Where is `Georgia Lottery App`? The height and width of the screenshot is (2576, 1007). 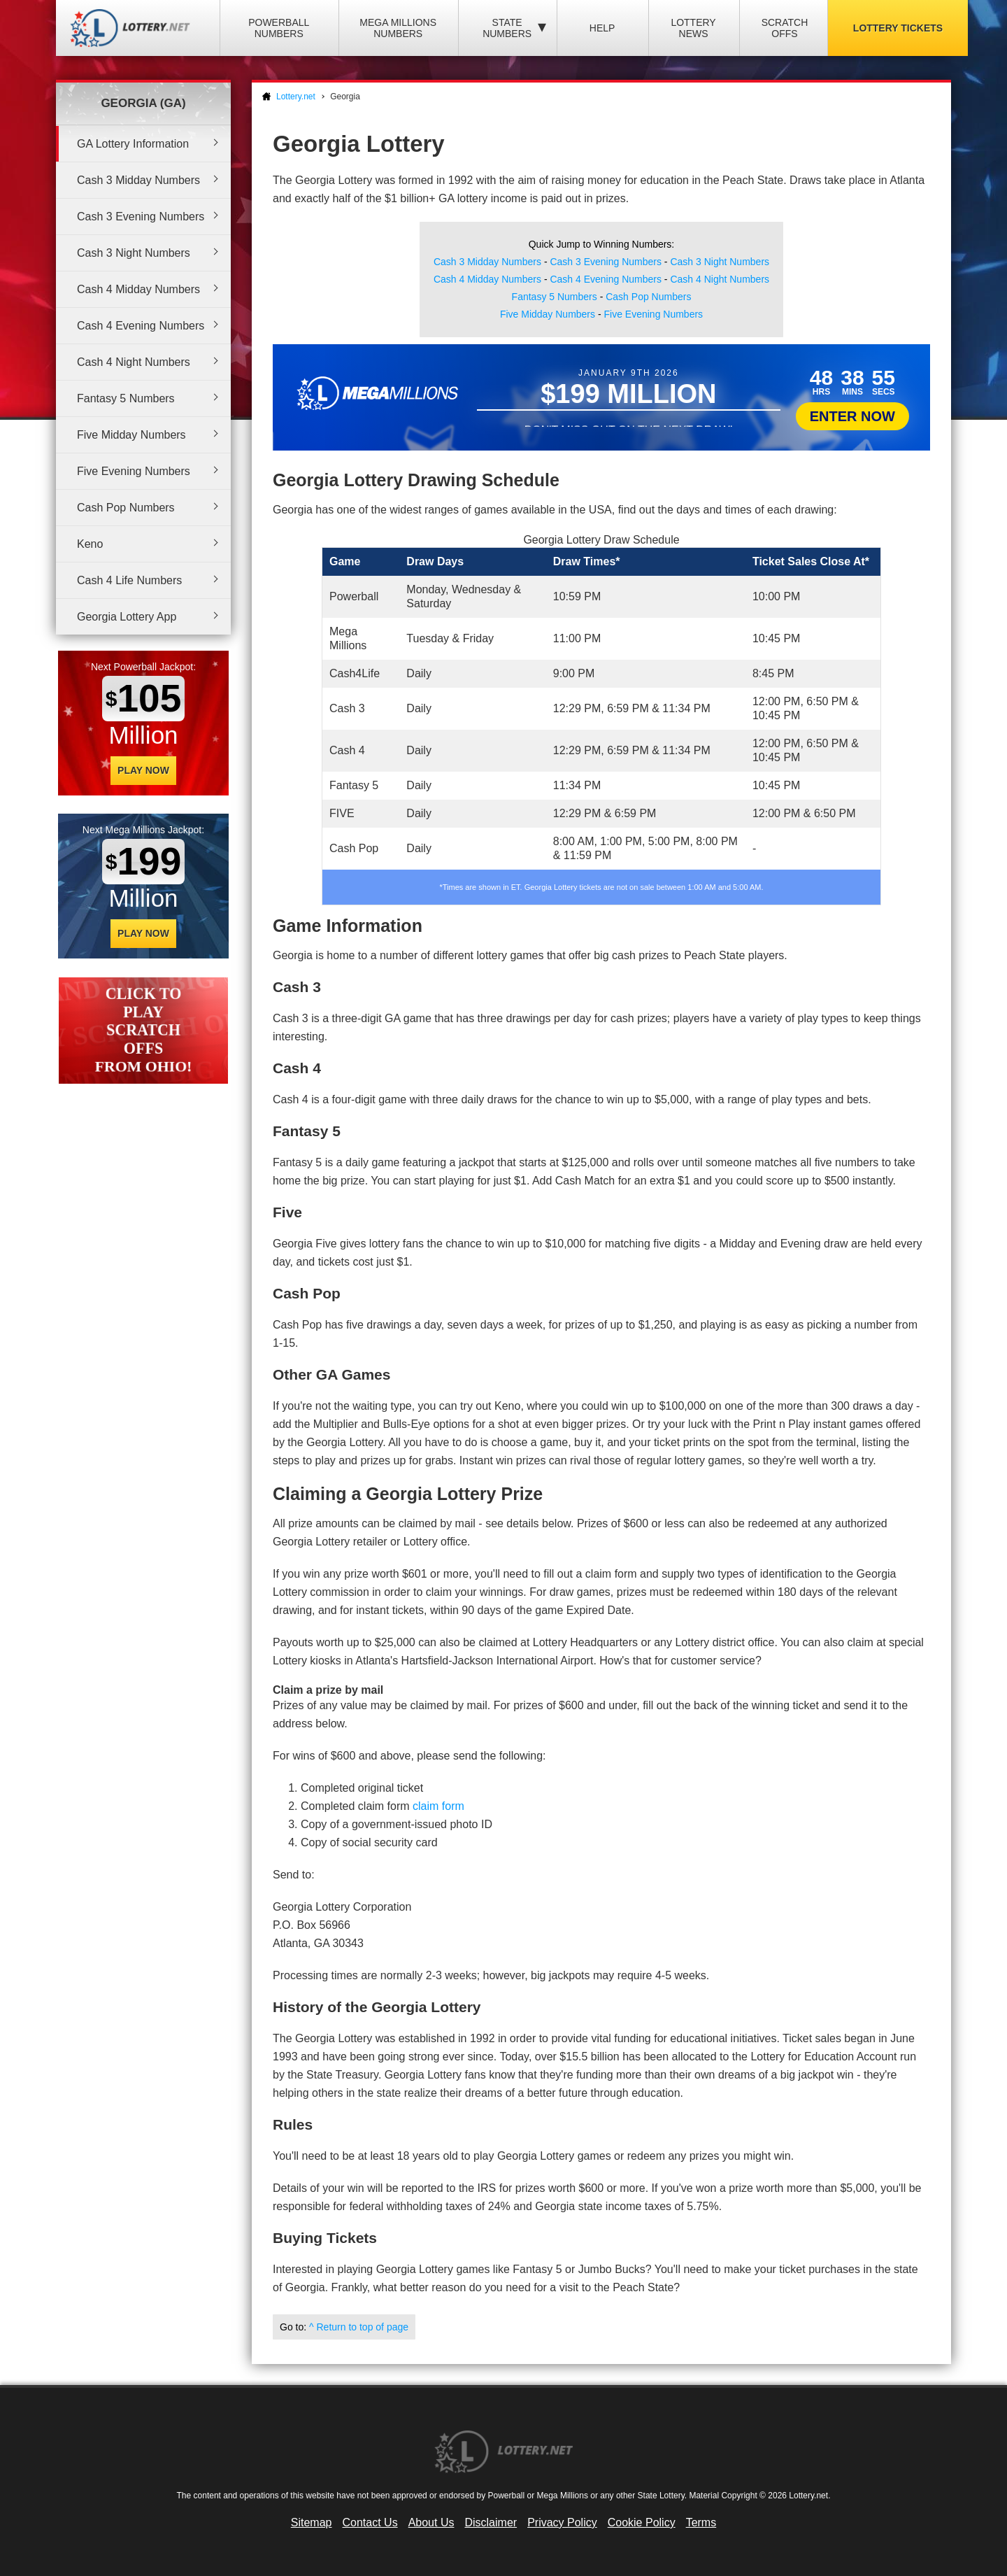
Georgia Lottery App is located at coordinates (126, 617).